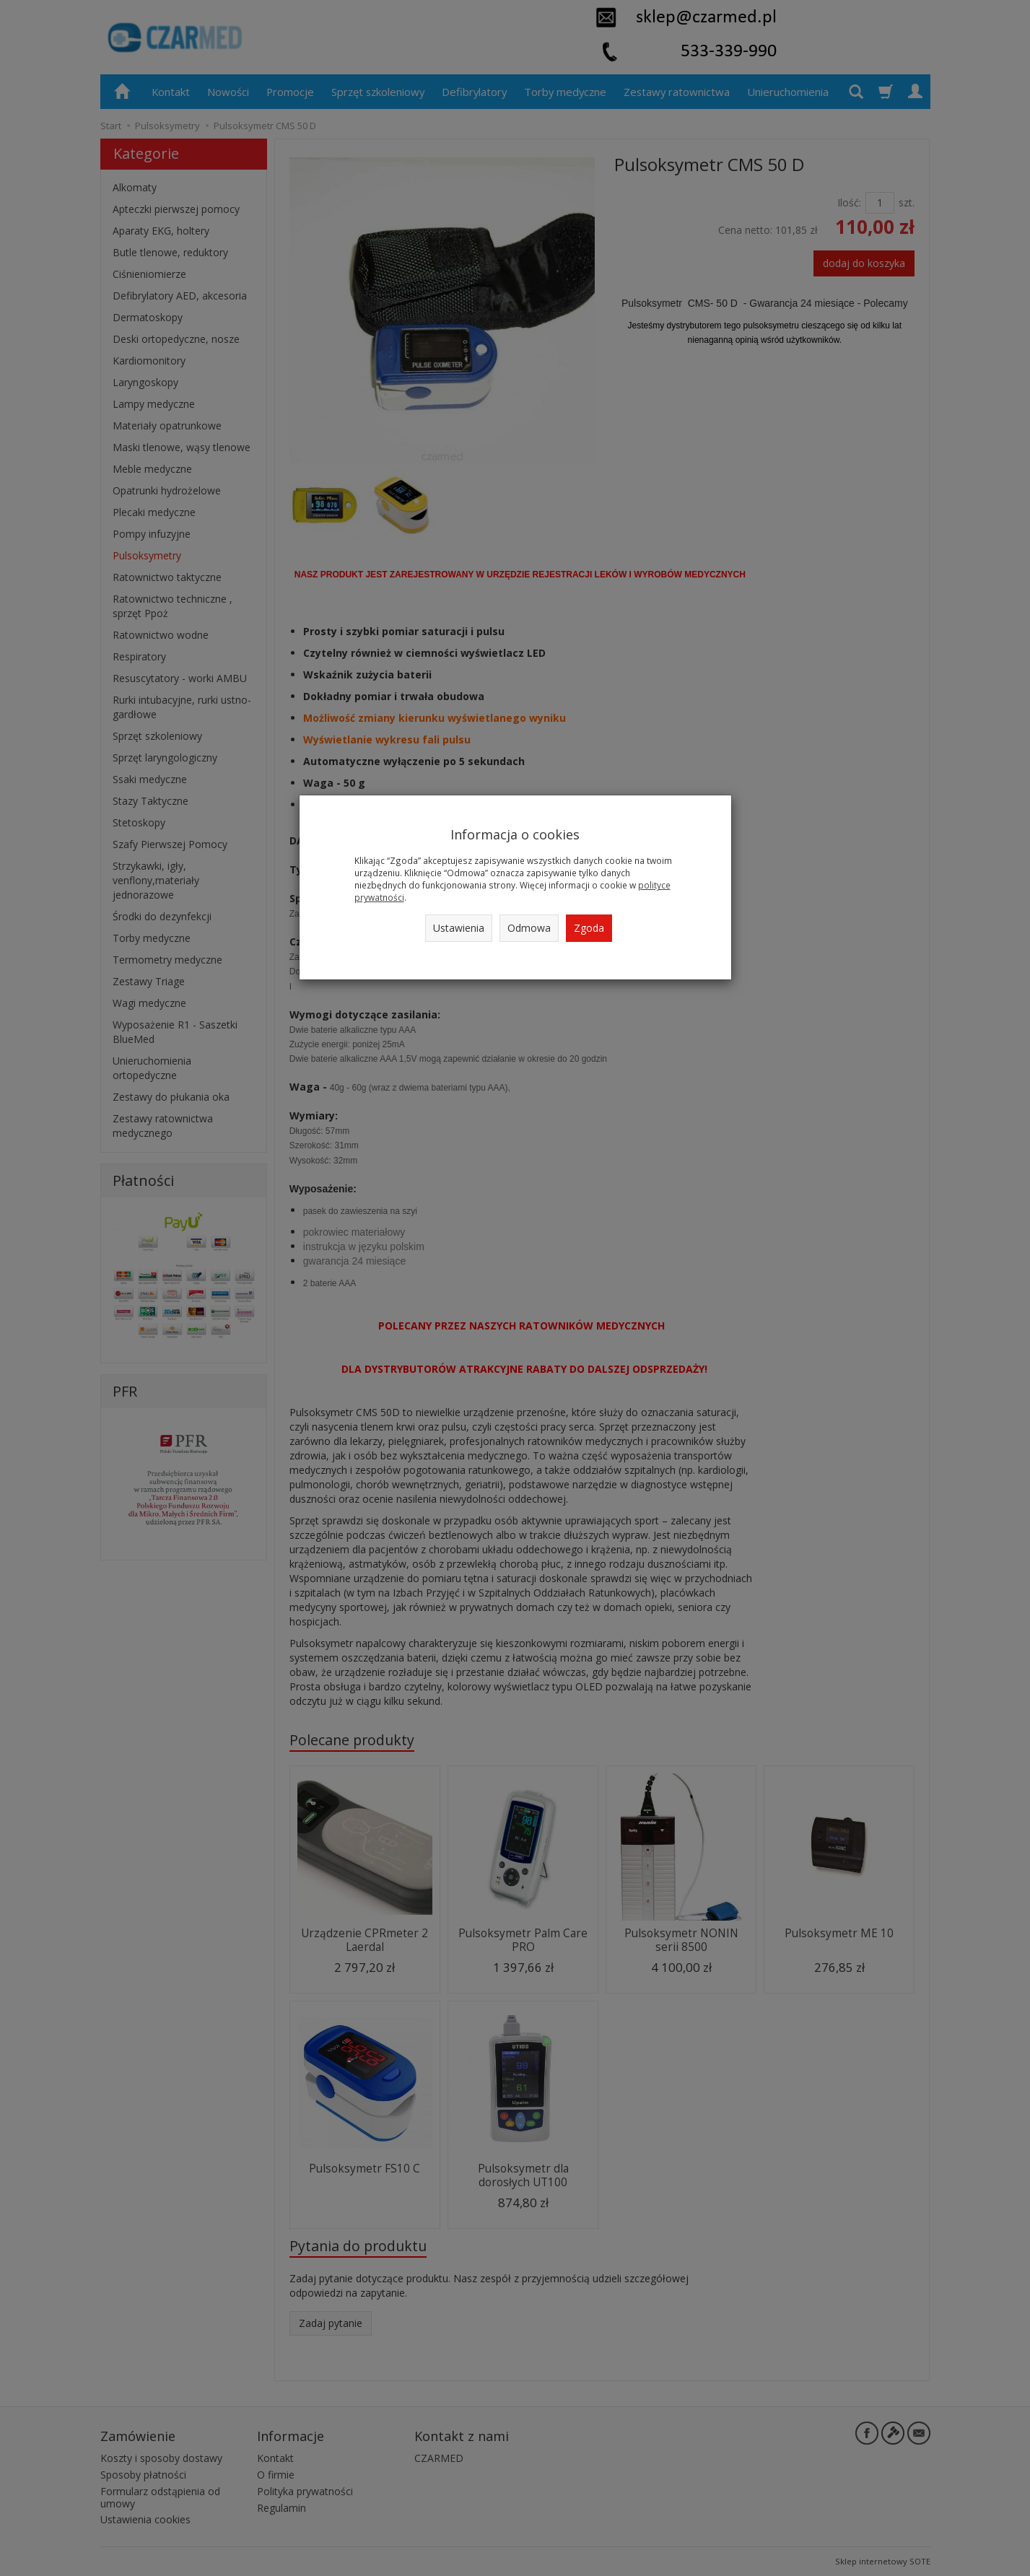  Describe the element at coordinates (589, 928) in the screenshot. I see `Zgoda` at that location.